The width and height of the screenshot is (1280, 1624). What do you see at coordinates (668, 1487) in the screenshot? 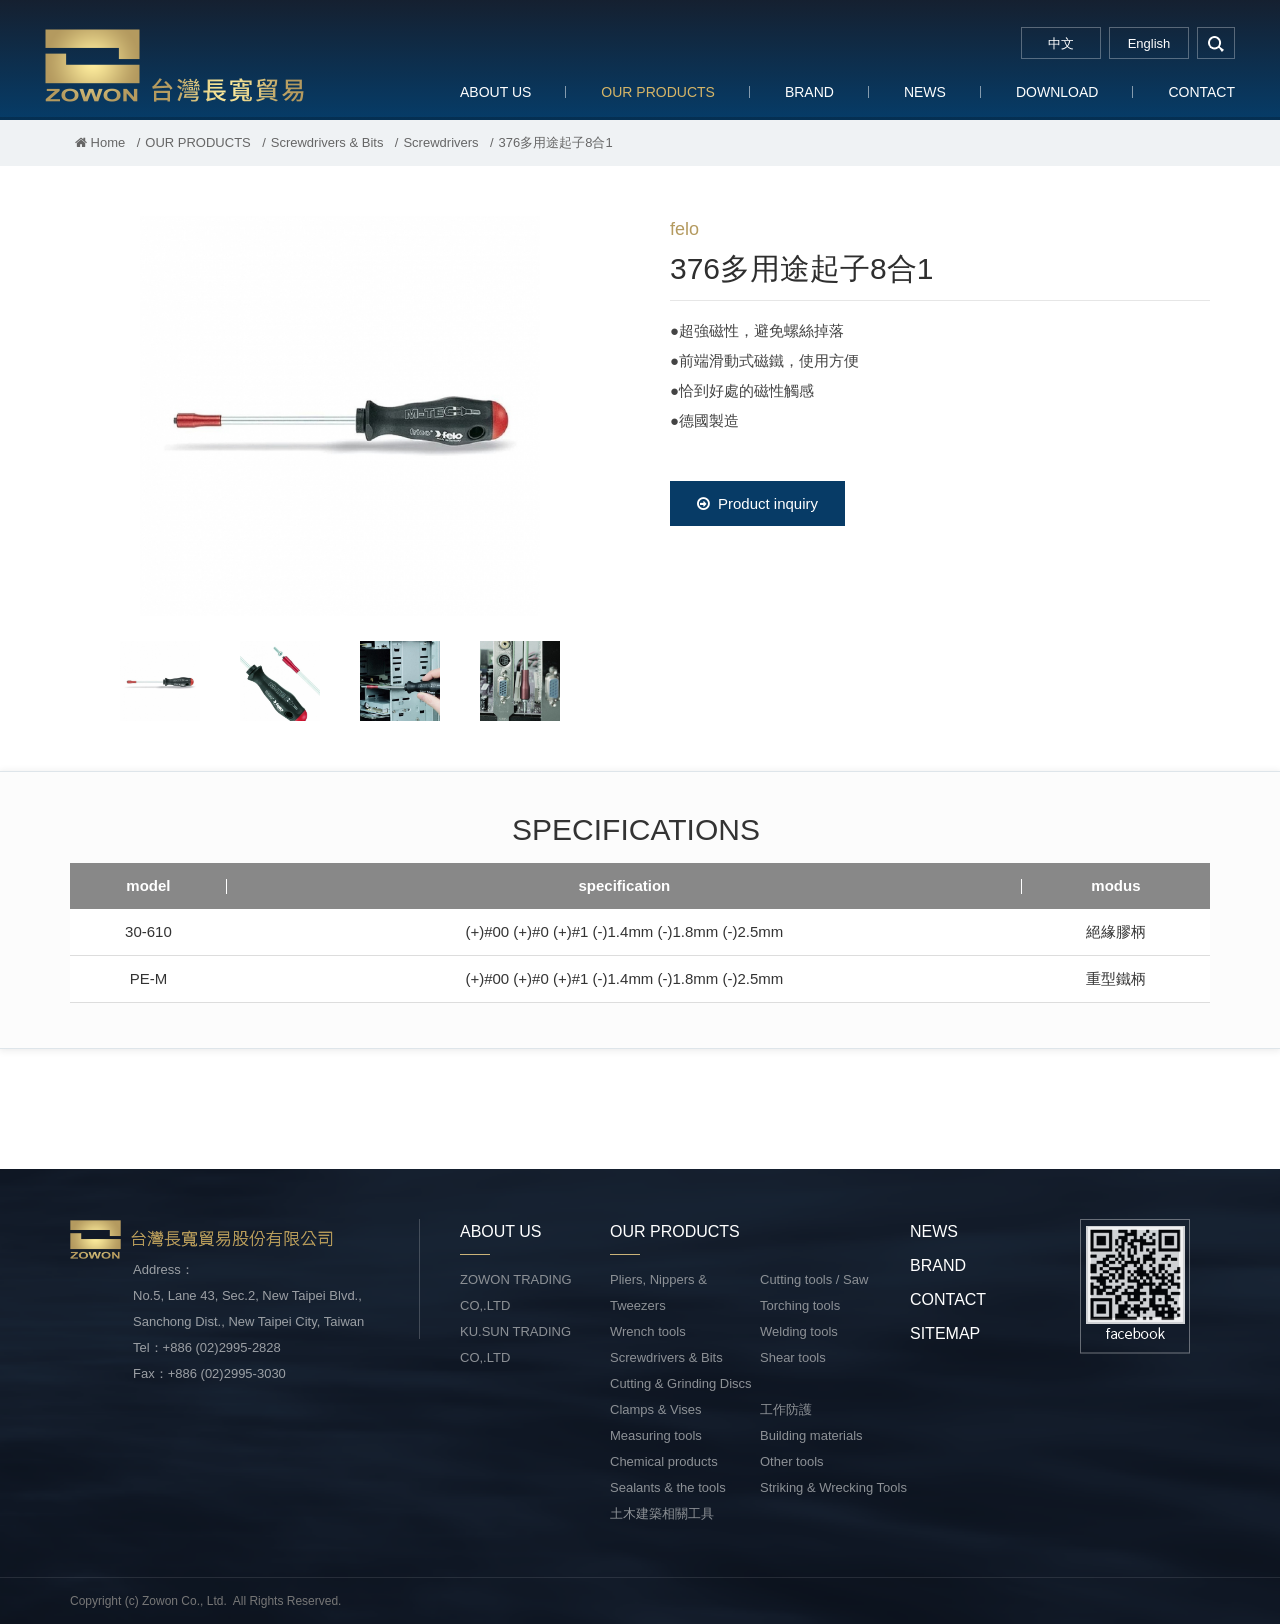
I see `Sealants & the tools` at bounding box center [668, 1487].